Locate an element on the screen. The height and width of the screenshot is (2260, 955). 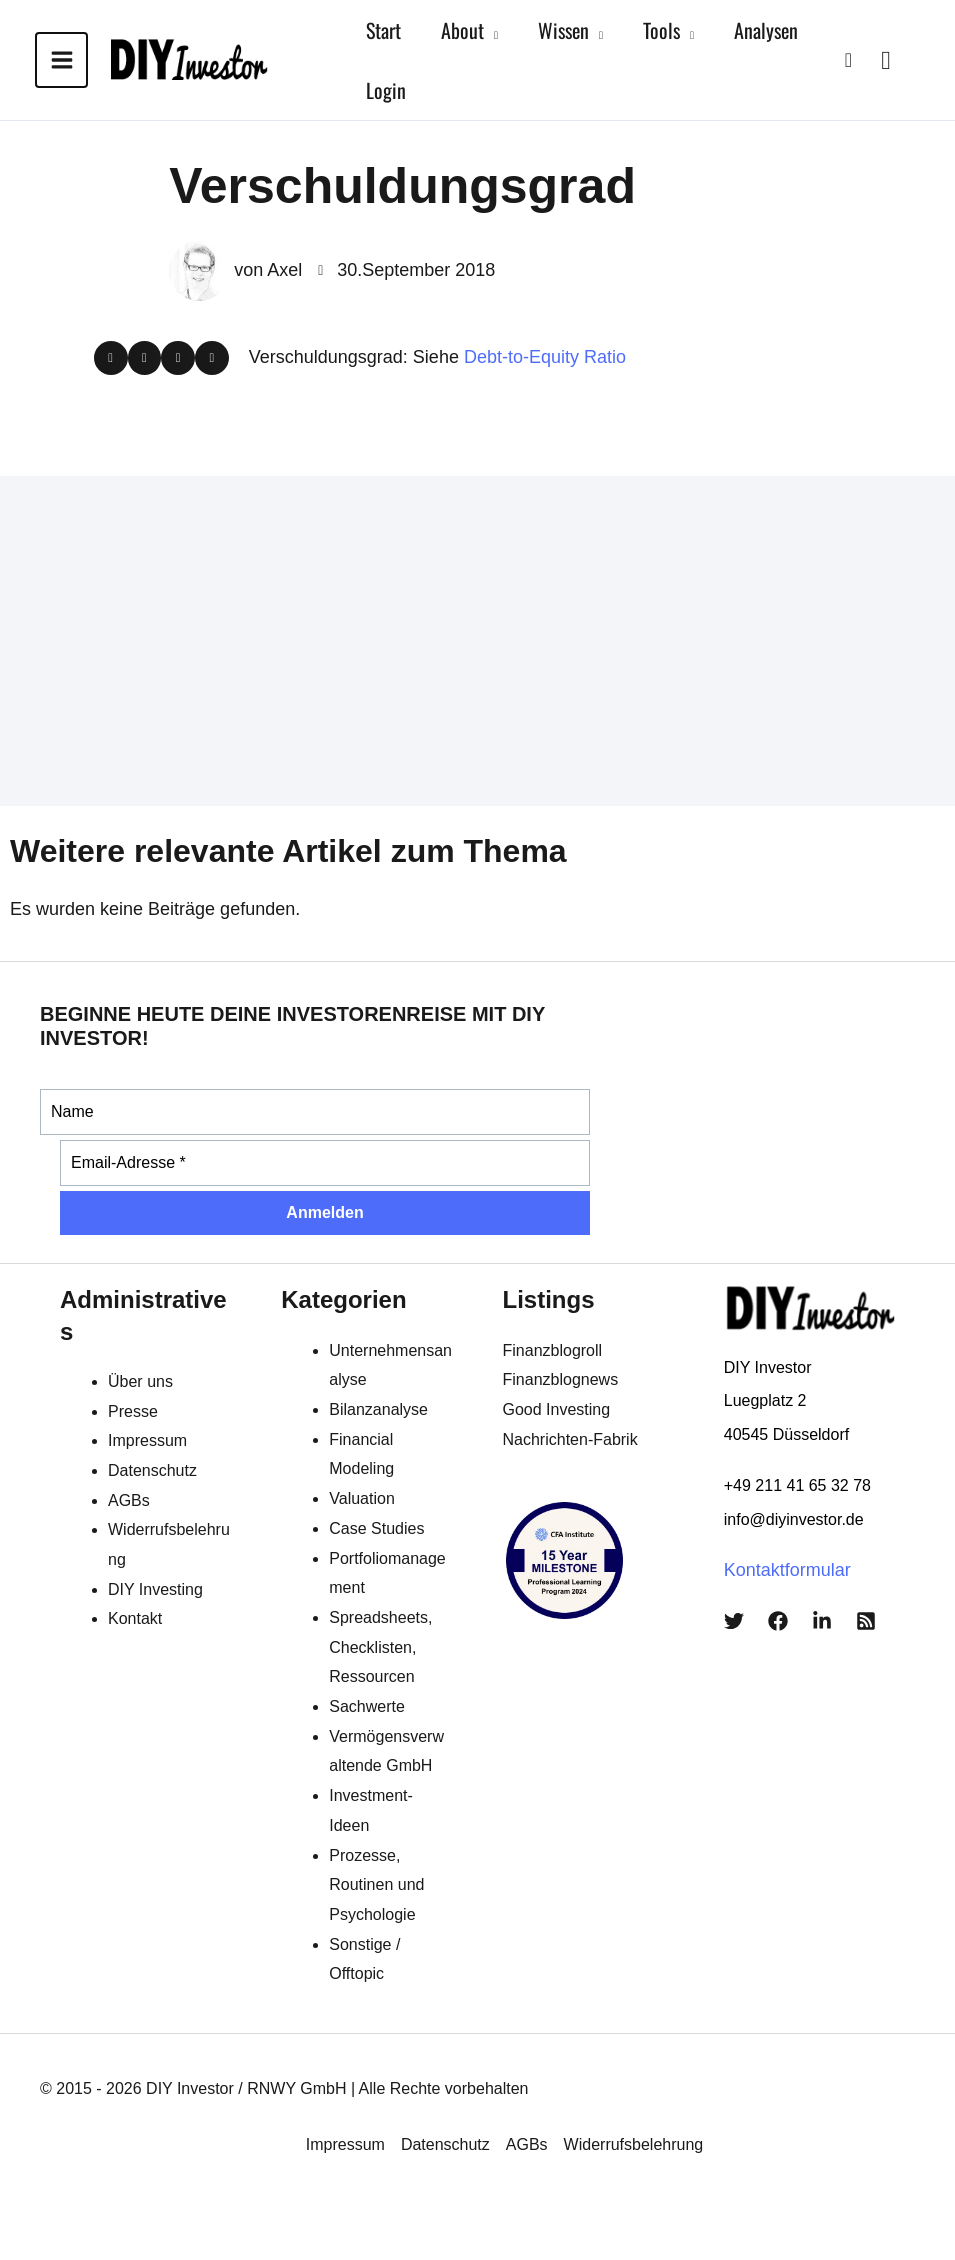
Debt-to-Equity Ratio is located at coordinates (545, 357).